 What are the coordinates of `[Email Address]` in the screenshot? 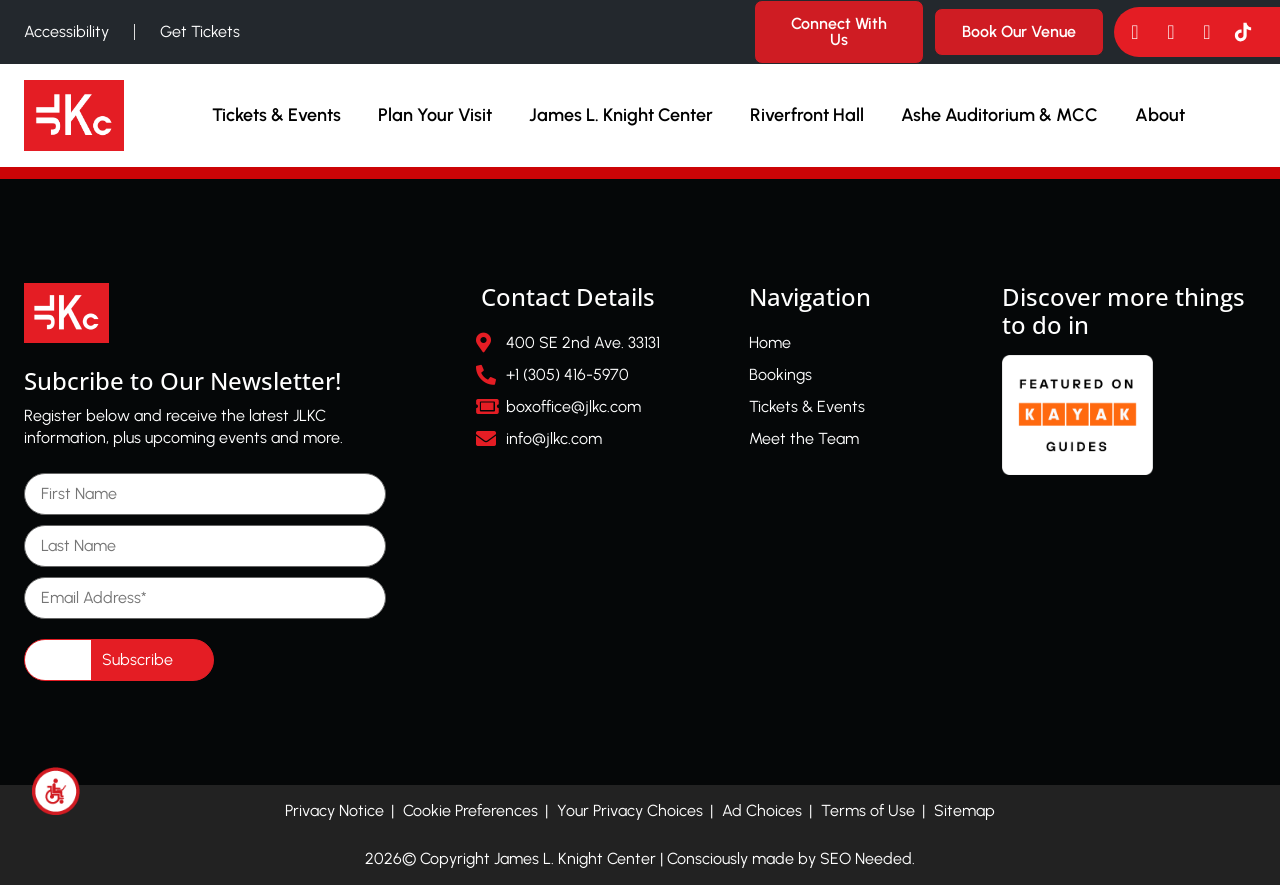 It's located at (205, 598).